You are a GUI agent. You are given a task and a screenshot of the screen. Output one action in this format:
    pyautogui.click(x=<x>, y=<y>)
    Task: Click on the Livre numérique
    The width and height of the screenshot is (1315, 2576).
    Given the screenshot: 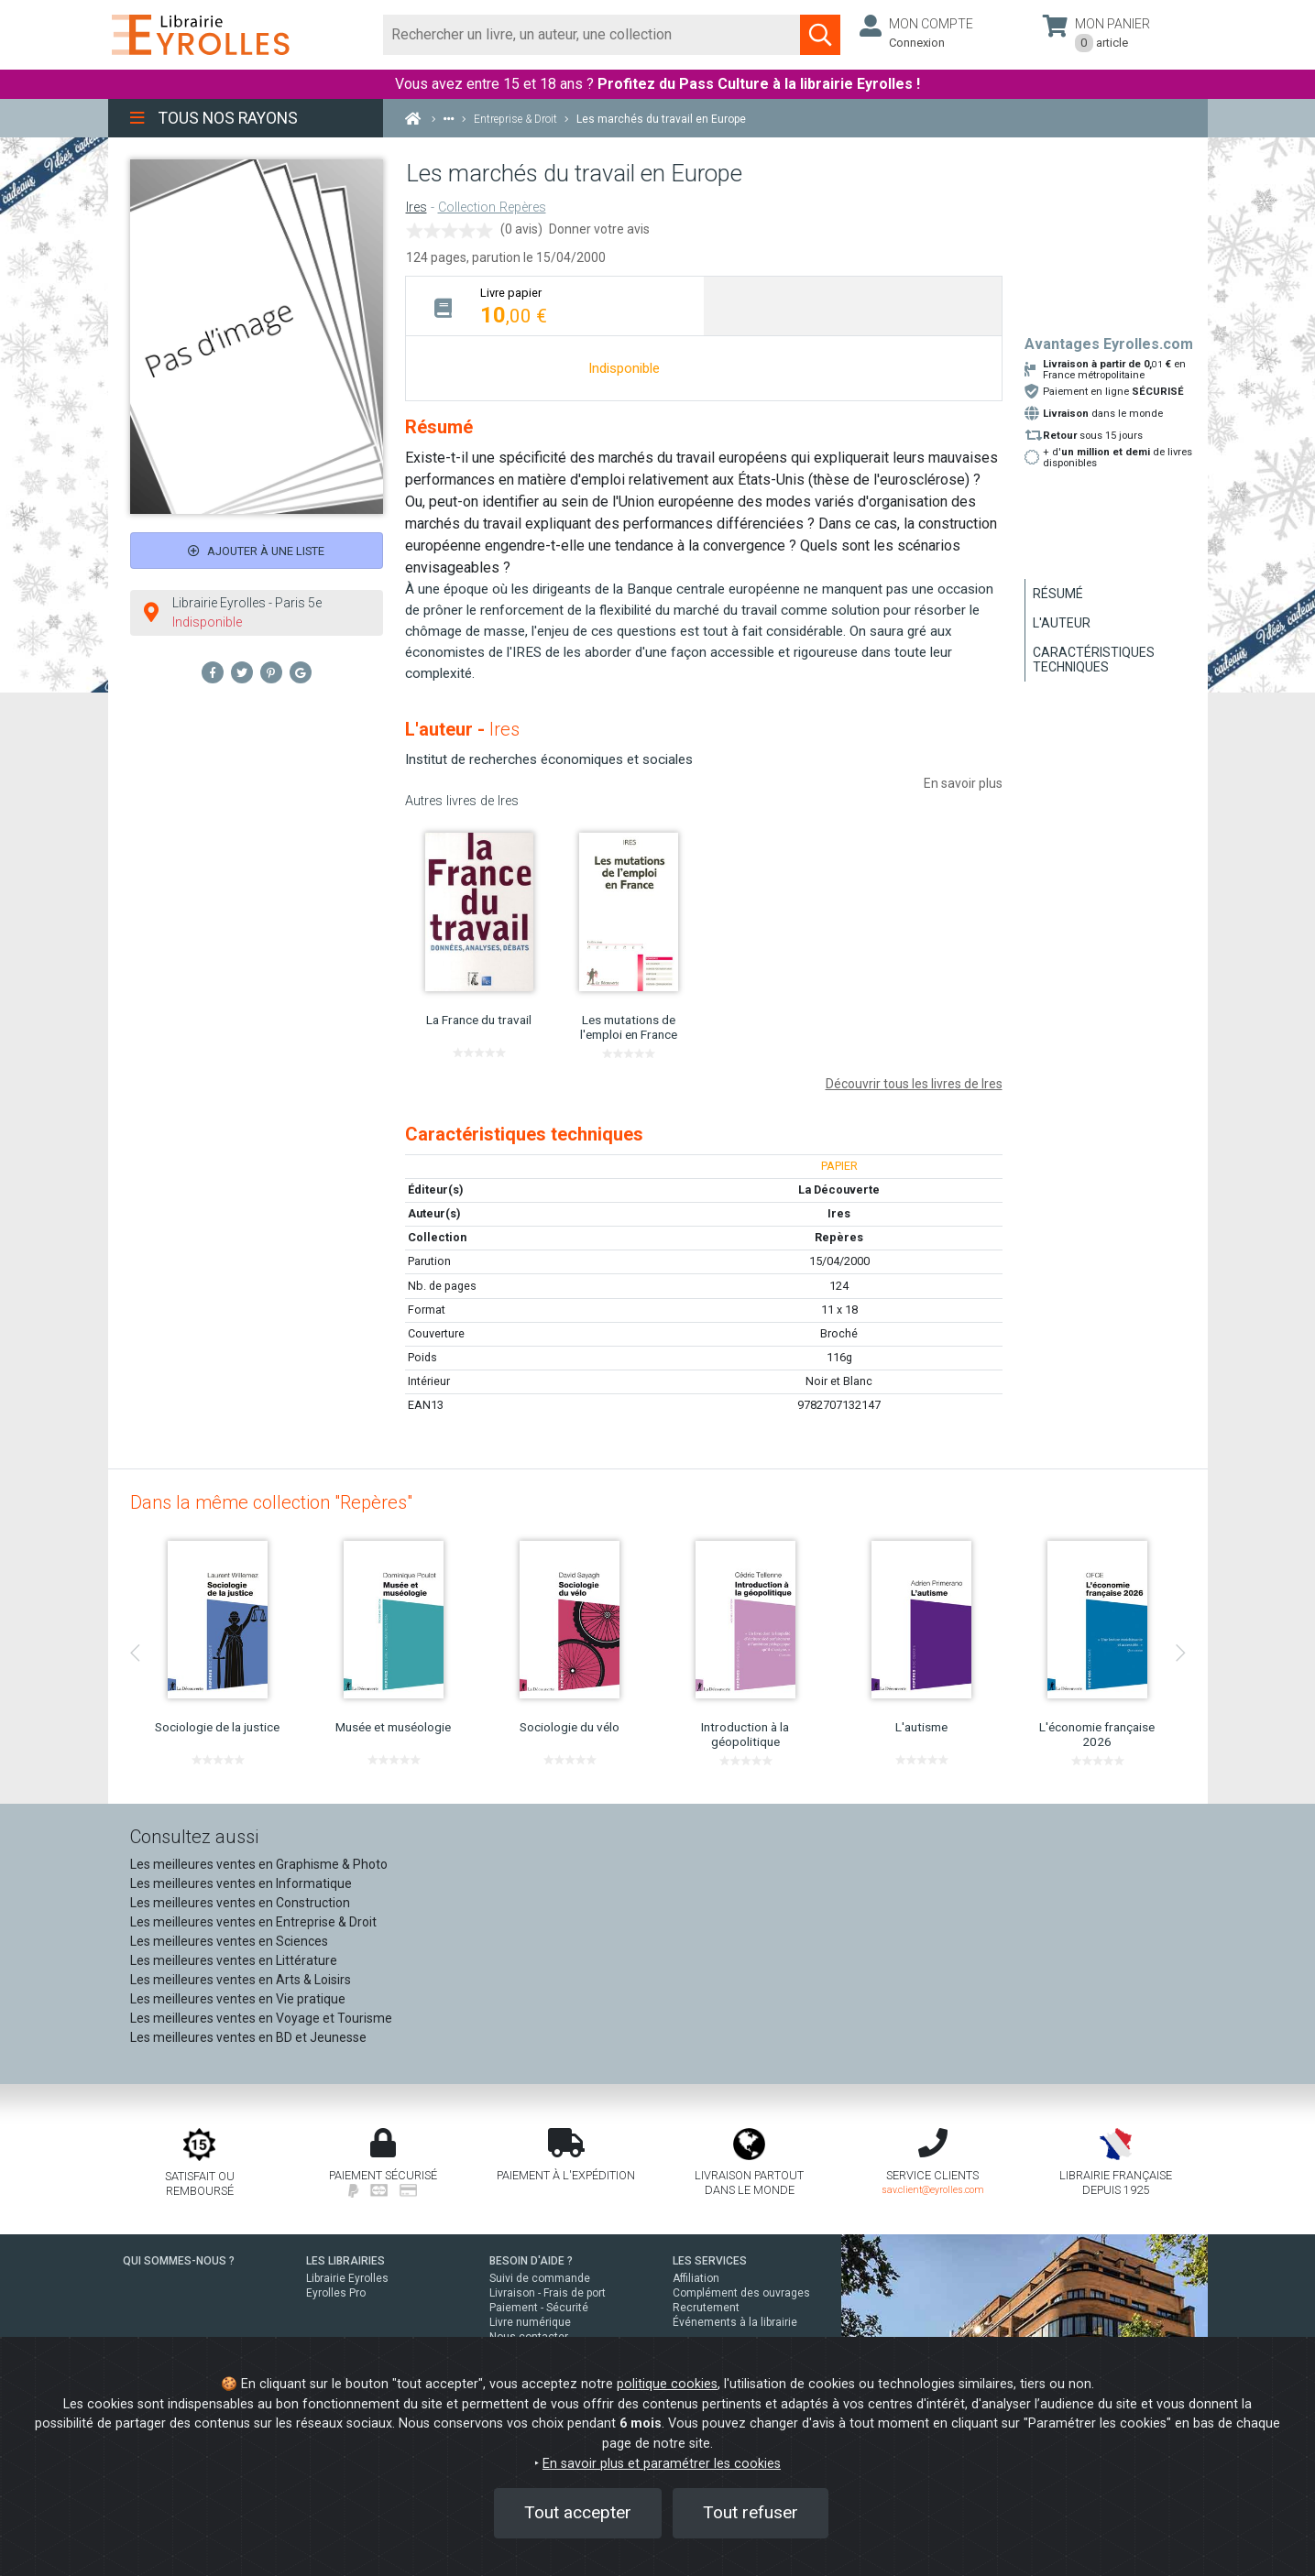 What is the action you would take?
    pyautogui.click(x=530, y=2322)
    